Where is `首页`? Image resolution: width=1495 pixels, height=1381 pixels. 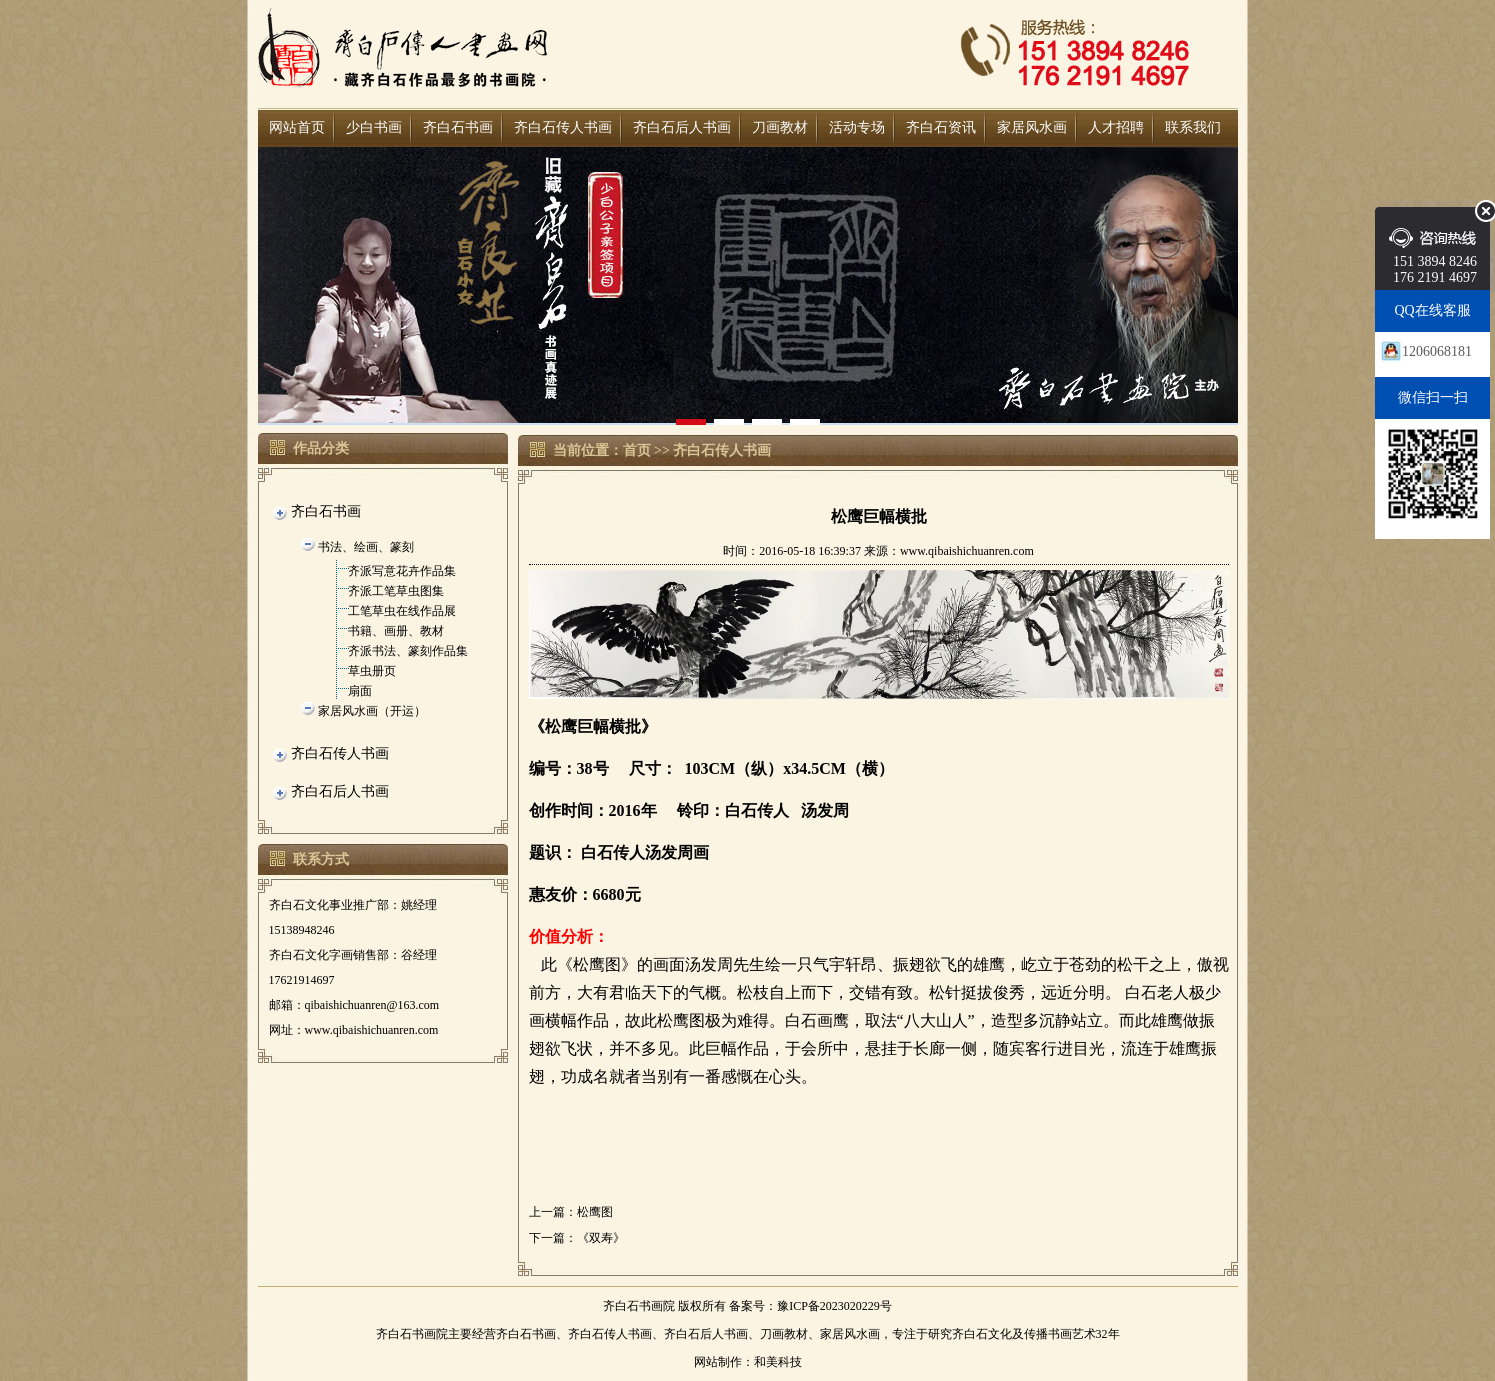
首页 is located at coordinates (637, 450).